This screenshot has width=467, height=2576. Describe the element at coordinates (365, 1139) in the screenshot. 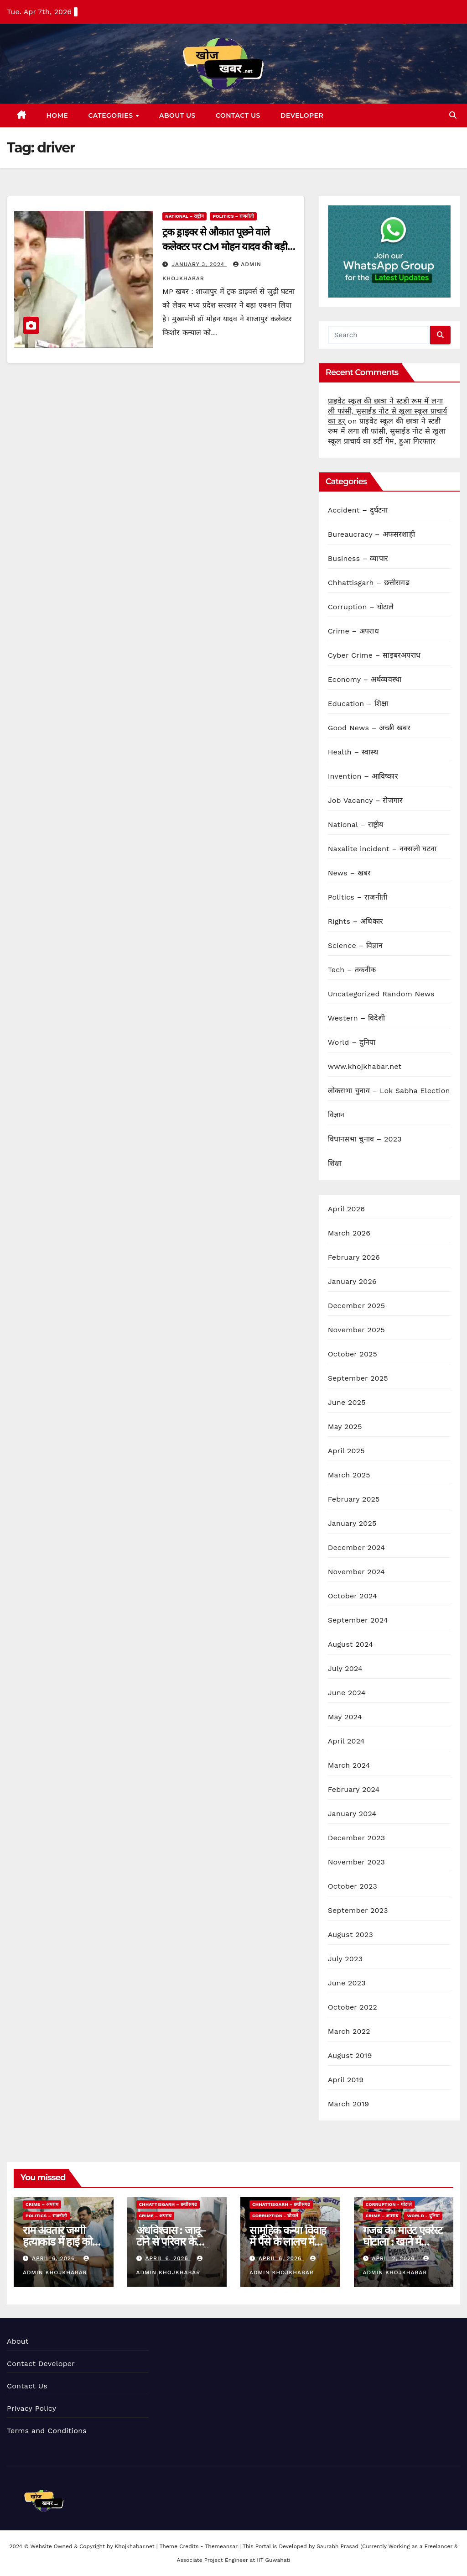

I see `विधानसभा चुनाव – 2023` at that location.